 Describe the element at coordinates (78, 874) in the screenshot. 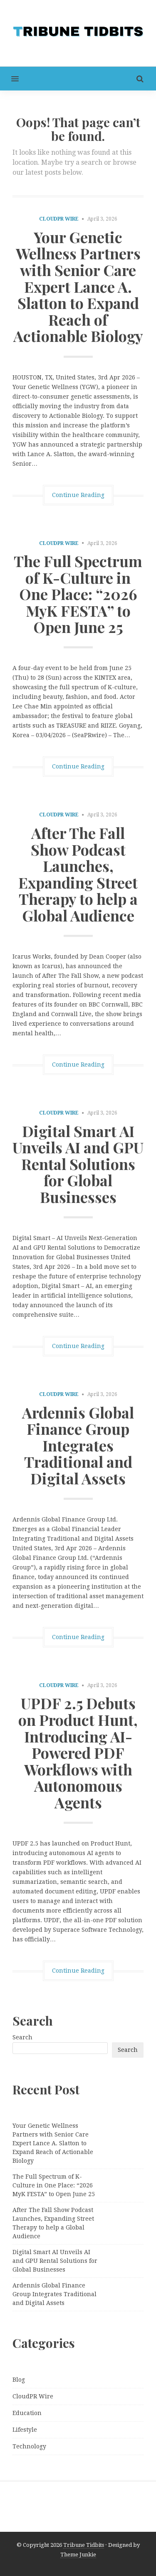

I see `After The Fall Show Podcast Launches, Expanding Street Therapy to help a Global Audience` at that location.